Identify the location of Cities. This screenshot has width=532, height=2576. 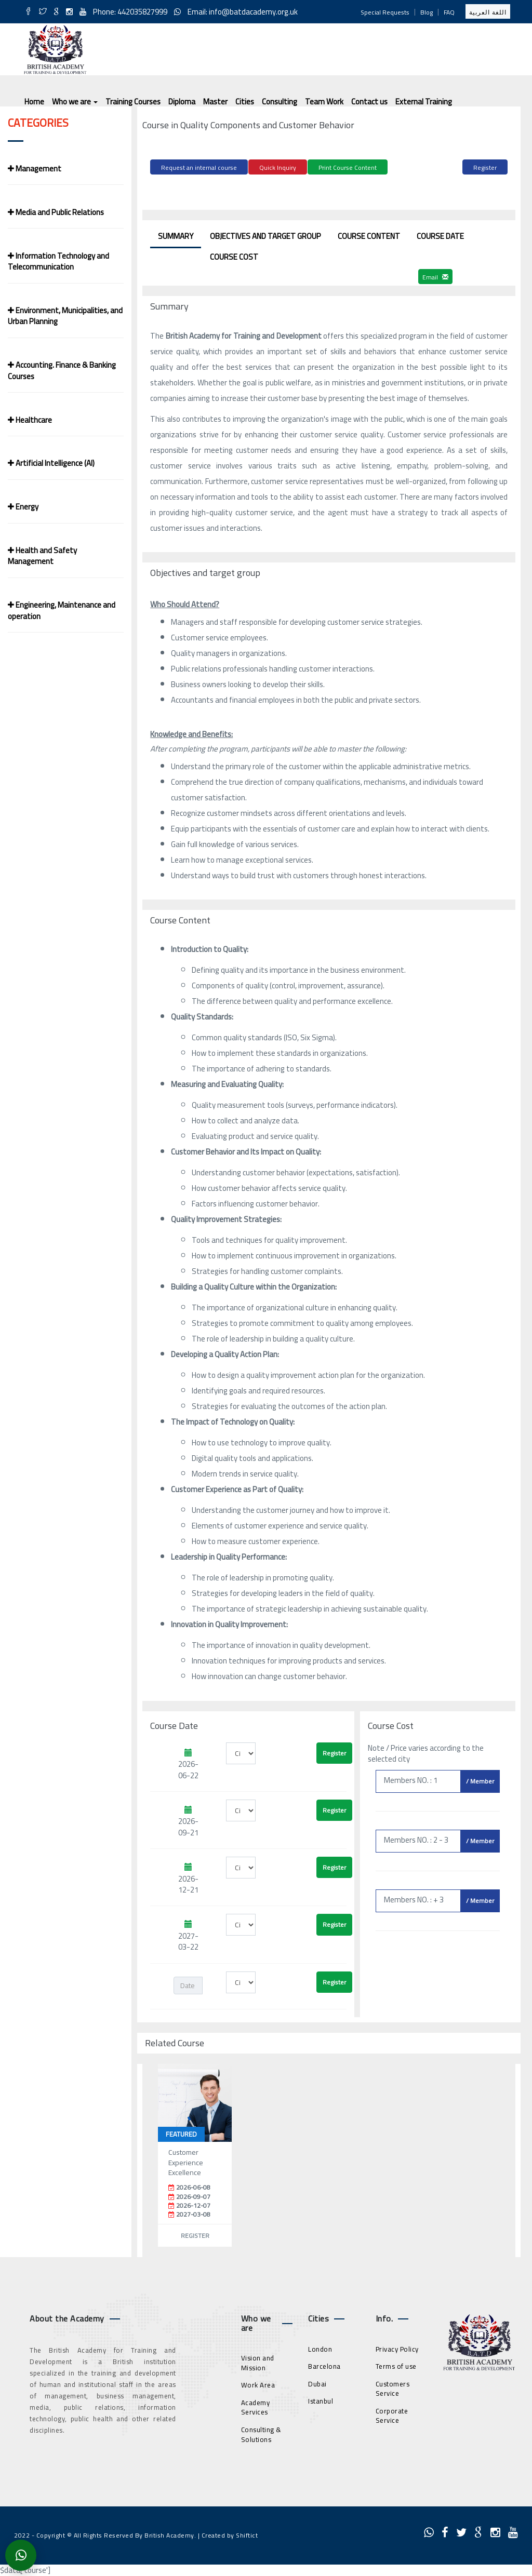
(244, 101).